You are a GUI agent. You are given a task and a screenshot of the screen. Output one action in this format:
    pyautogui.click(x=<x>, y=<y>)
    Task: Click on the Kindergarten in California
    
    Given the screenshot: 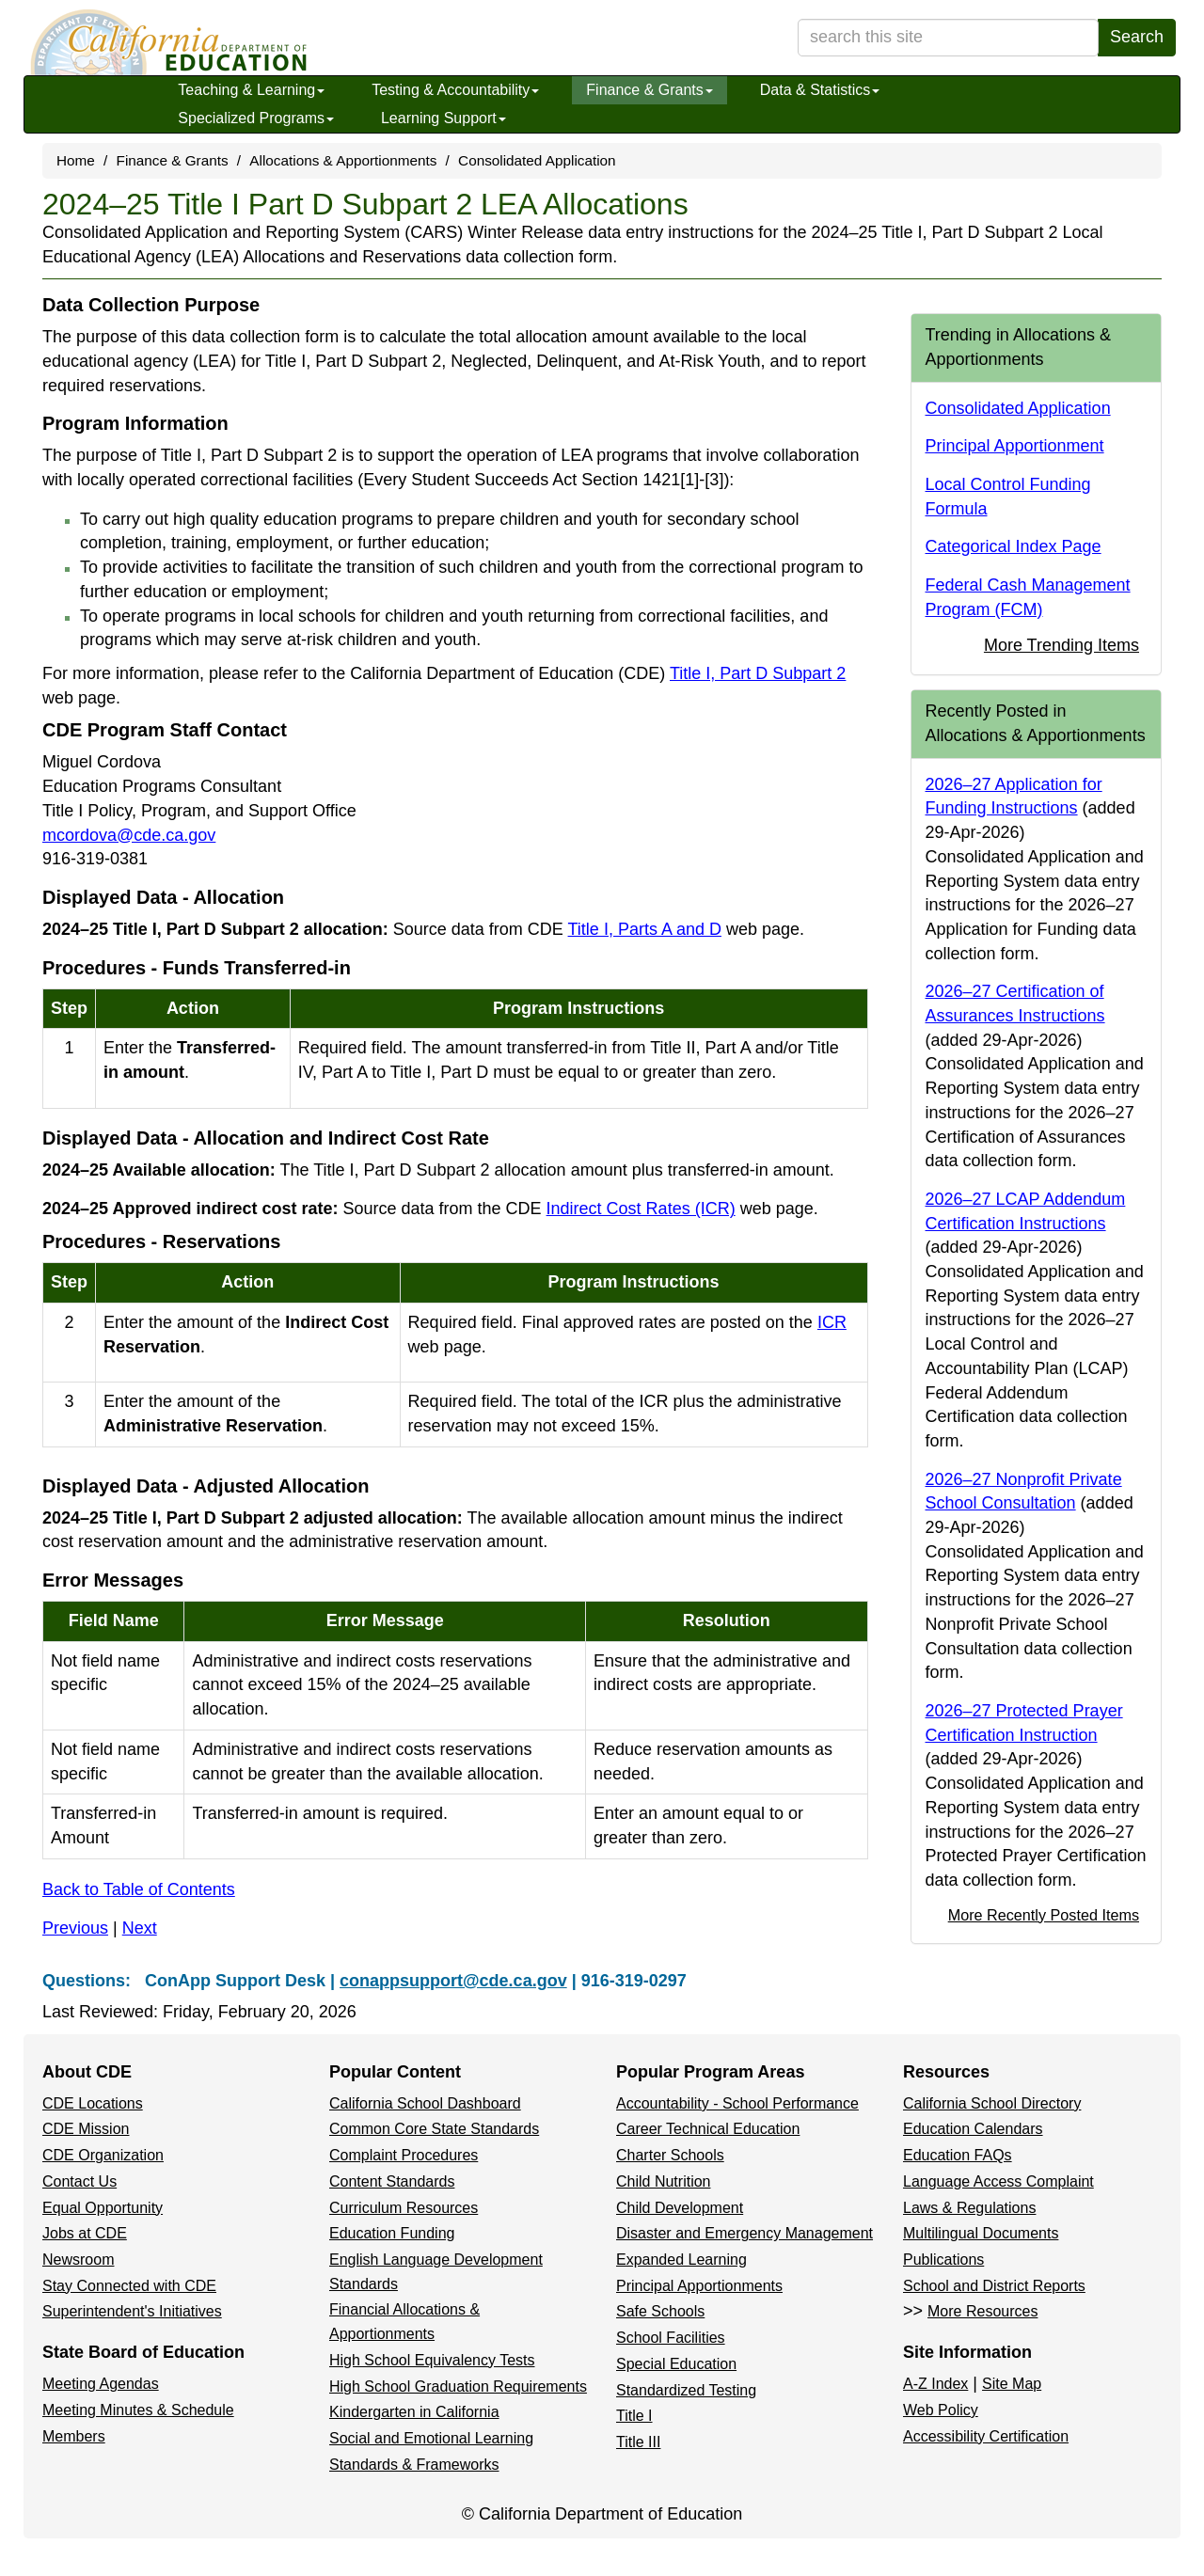 What is the action you would take?
    pyautogui.click(x=414, y=2412)
    